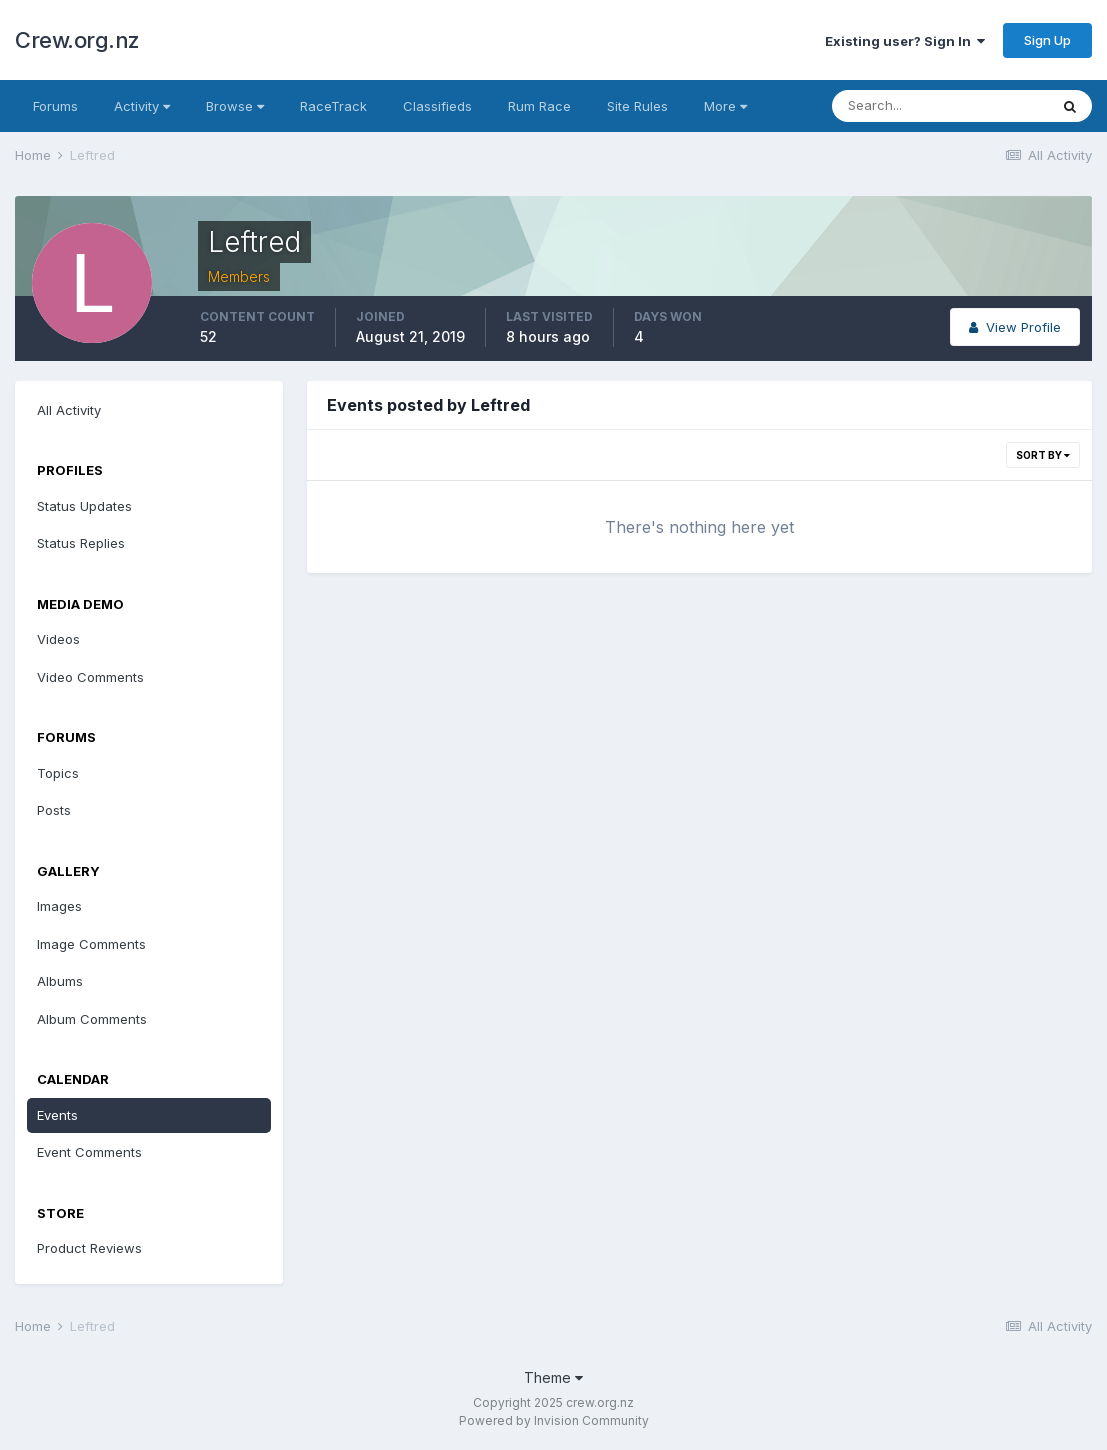  I want to click on Classifieds, so click(437, 106).